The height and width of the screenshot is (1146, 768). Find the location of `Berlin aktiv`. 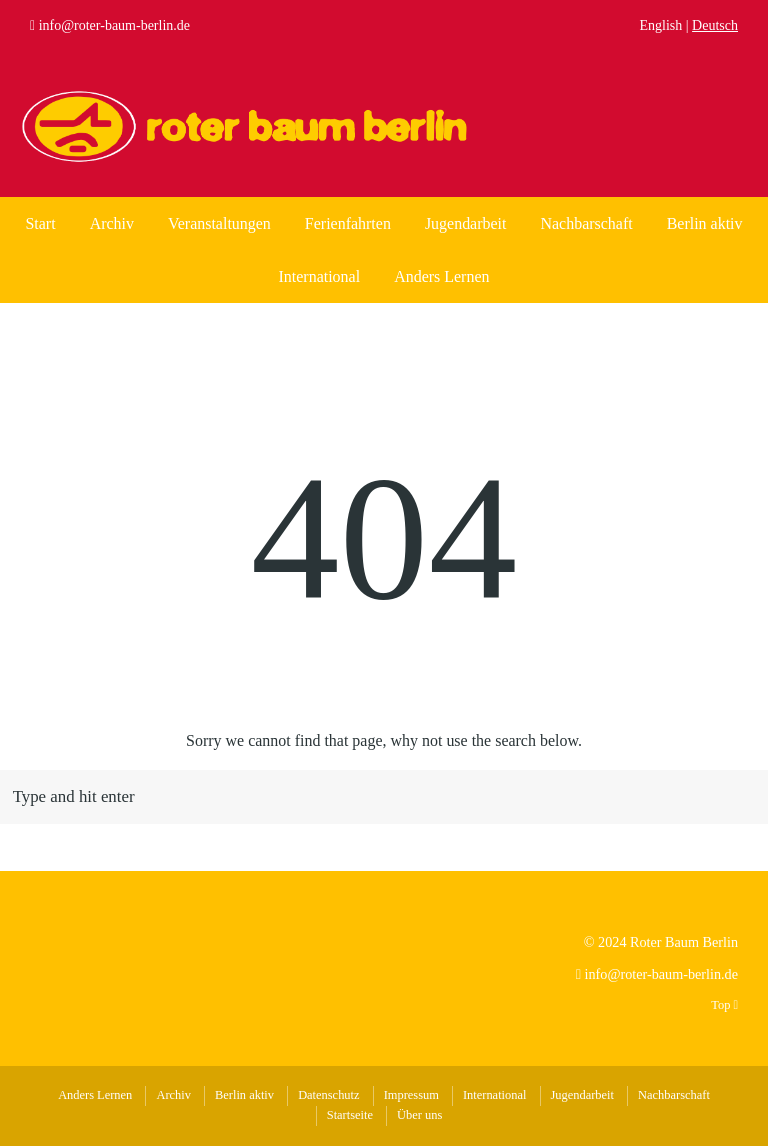

Berlin aktiv is located at coordinates (705, 223).